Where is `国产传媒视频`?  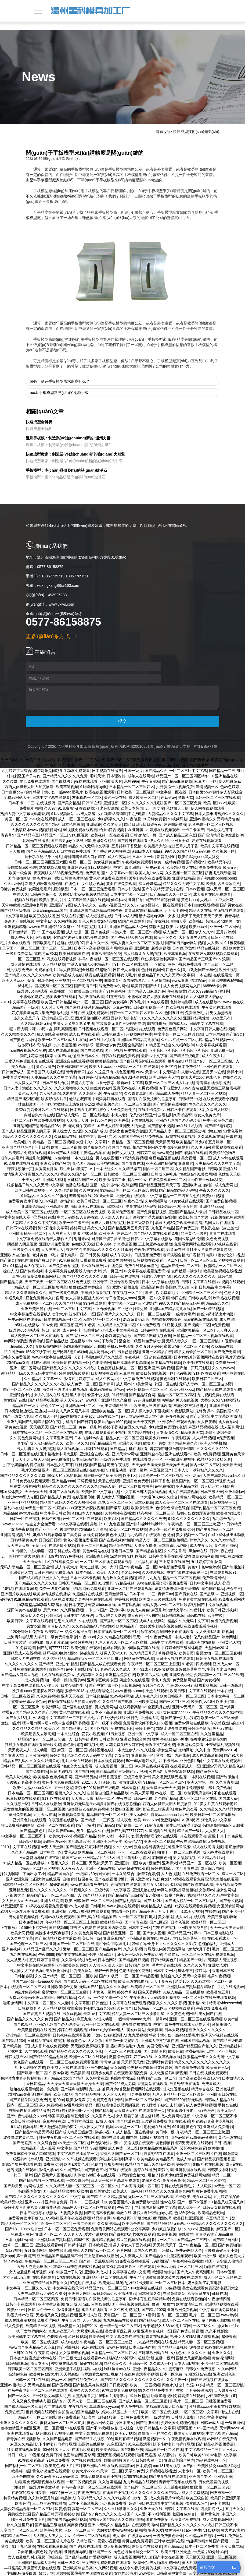 国产传媒视频 is located at coordinates (158, 921).